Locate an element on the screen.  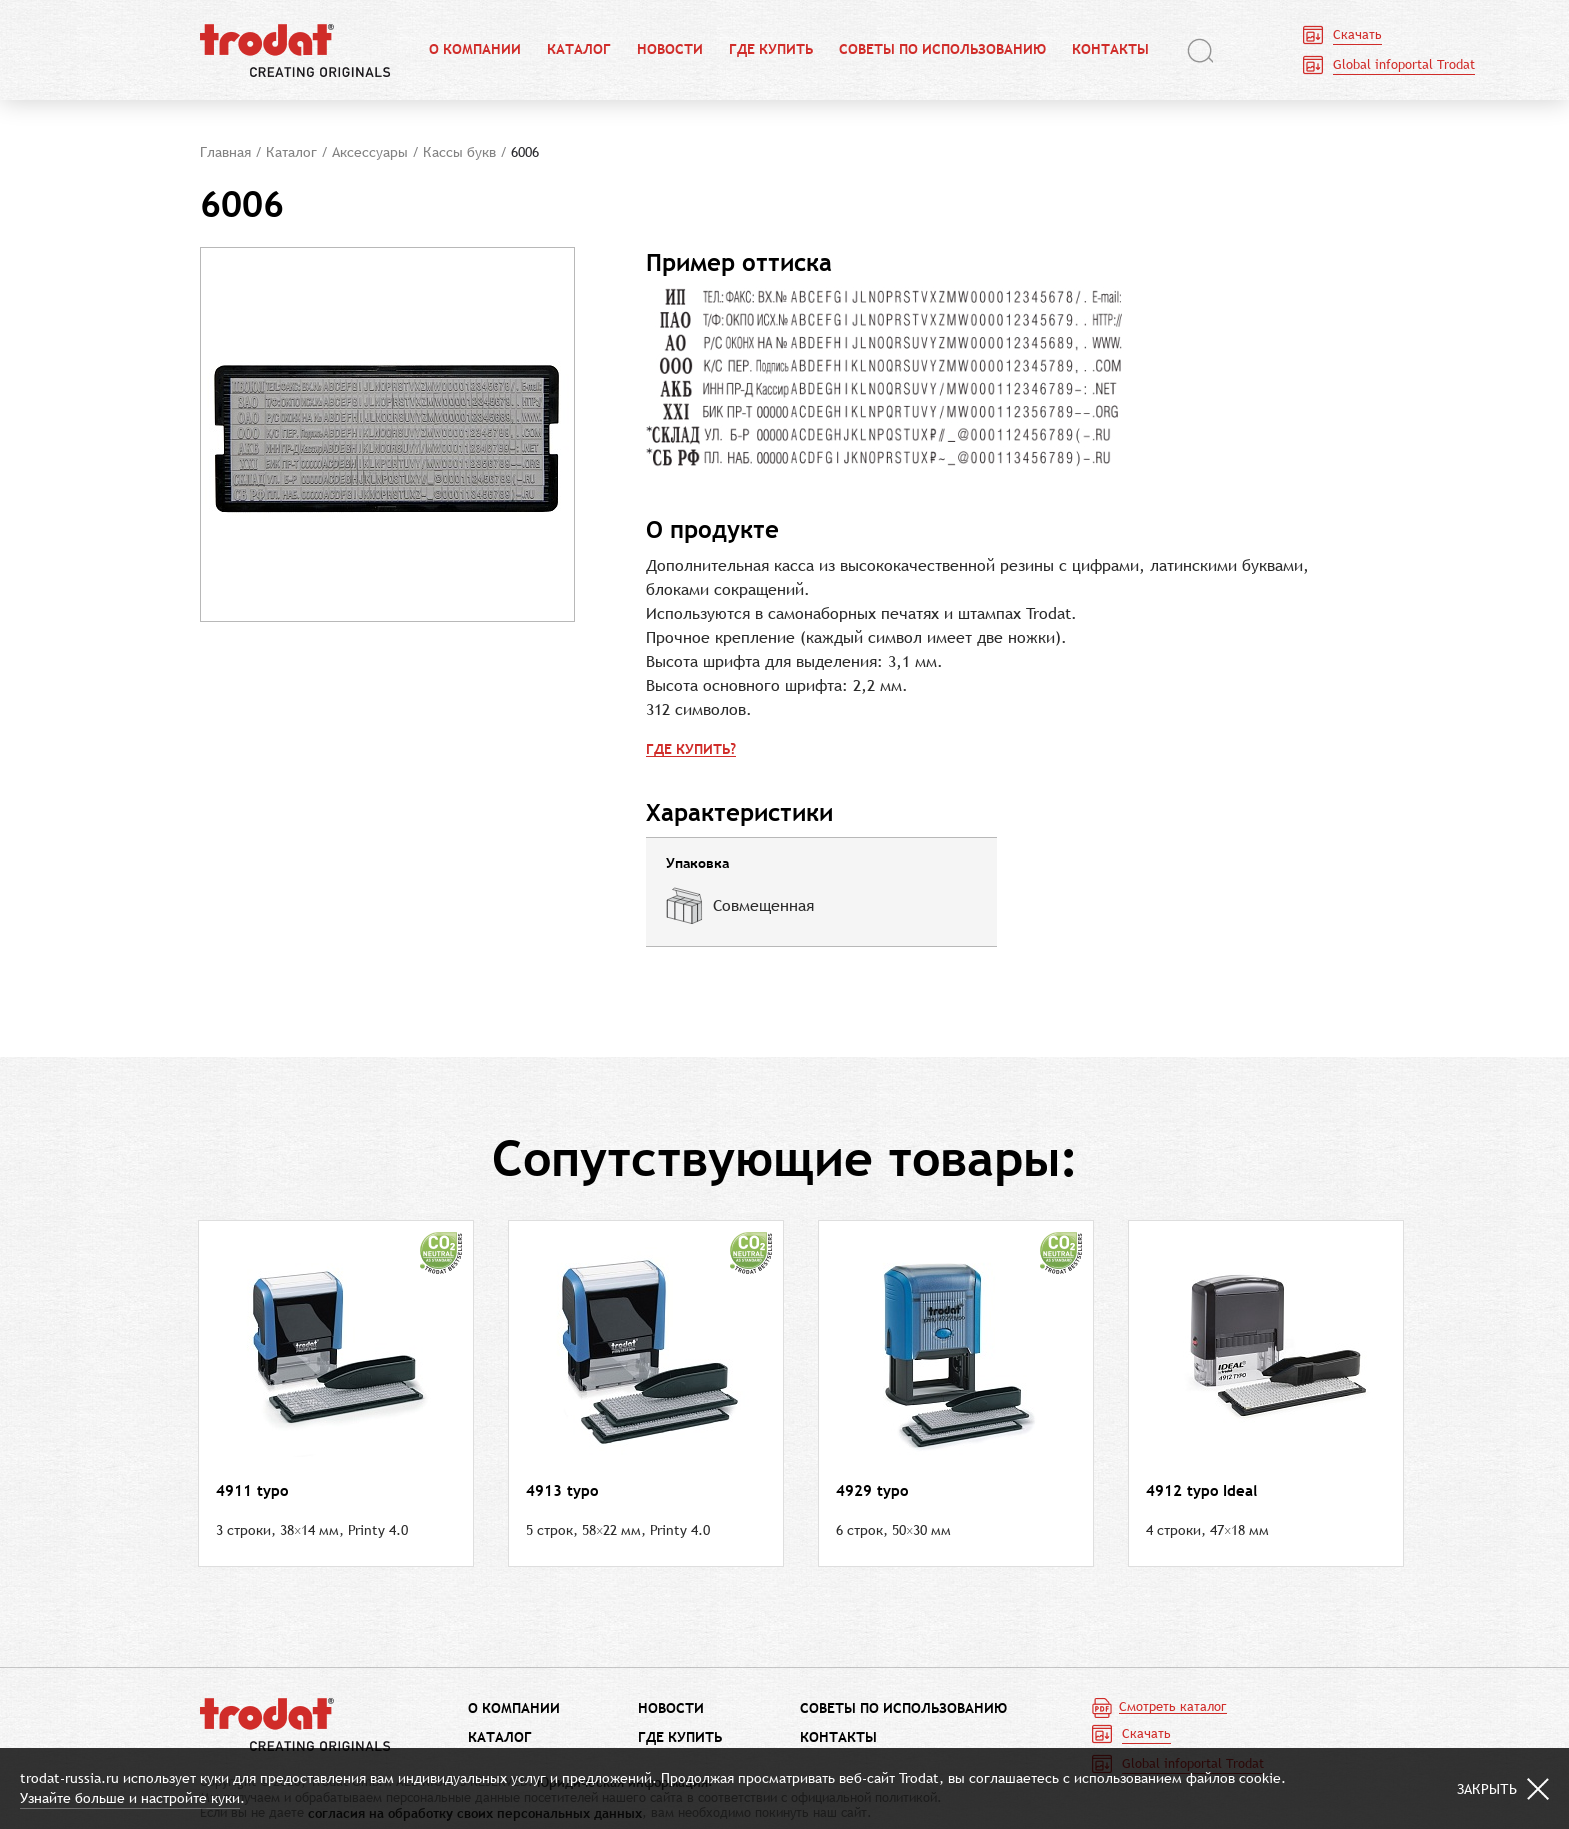
Кассы букв is located at coordinates (459, 152).